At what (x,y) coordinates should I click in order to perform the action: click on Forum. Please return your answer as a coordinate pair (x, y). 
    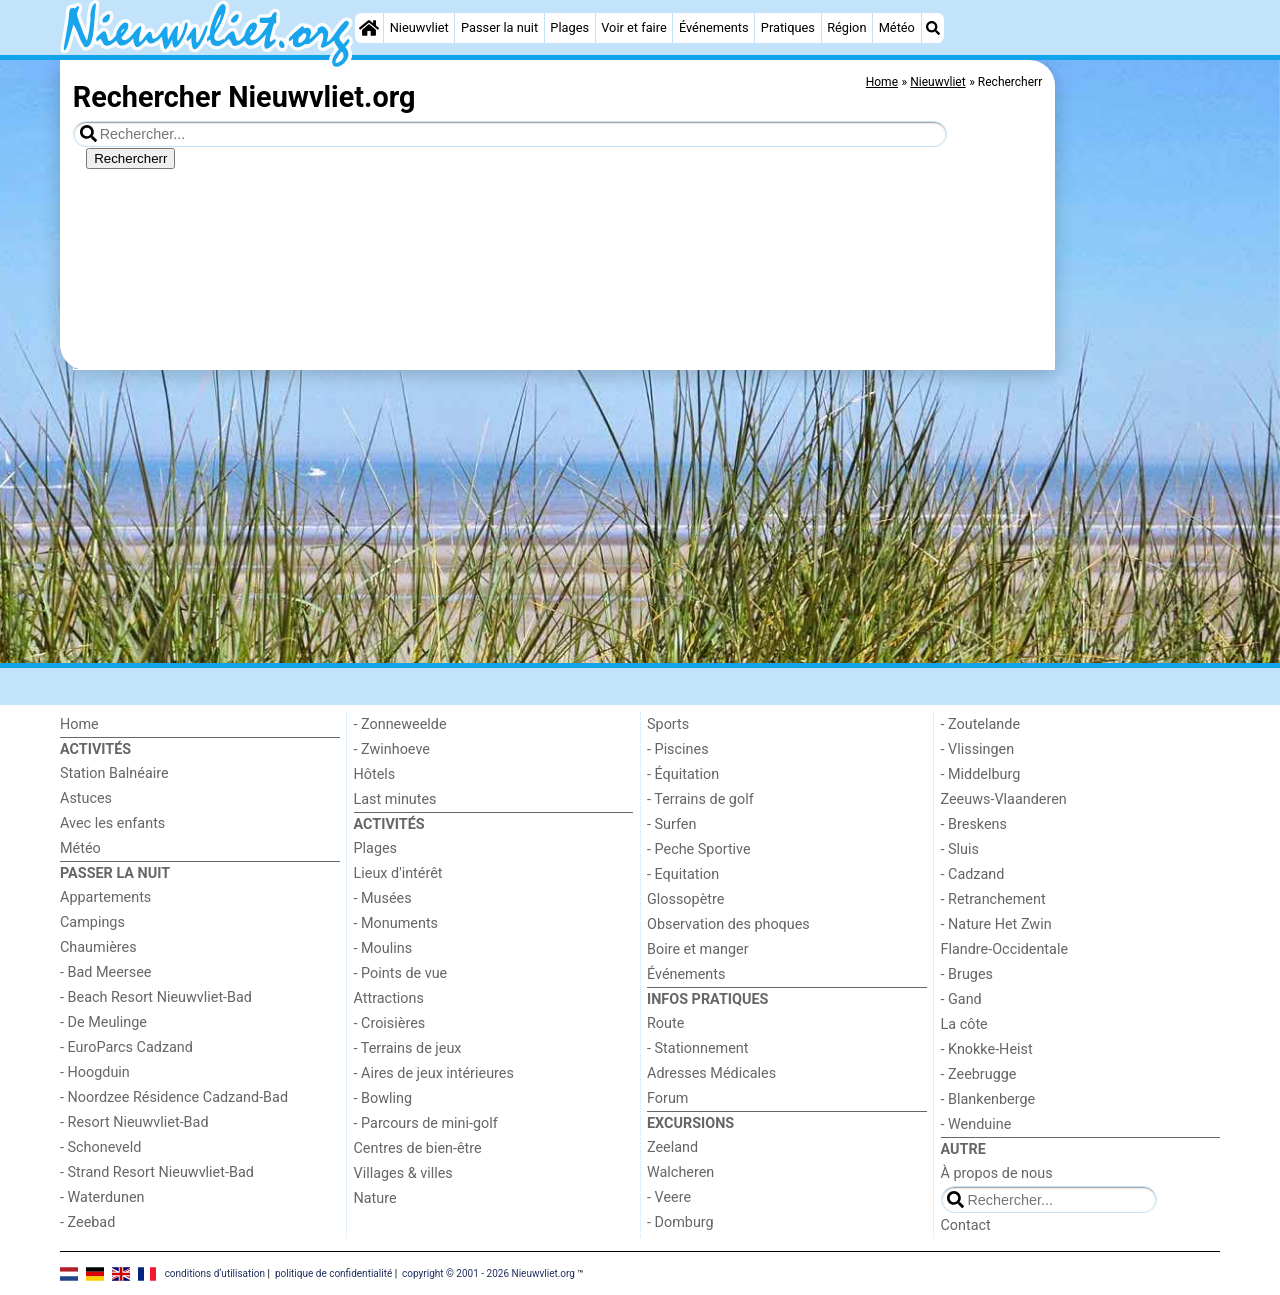
    Looking at the image, I should click on (667, 1098).